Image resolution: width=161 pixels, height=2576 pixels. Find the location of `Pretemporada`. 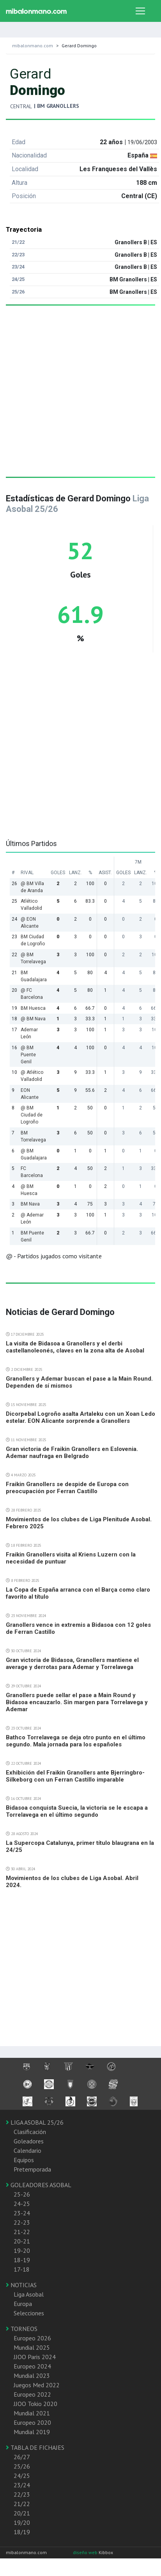

Pretemporada is located at coordinates (32, 2169).